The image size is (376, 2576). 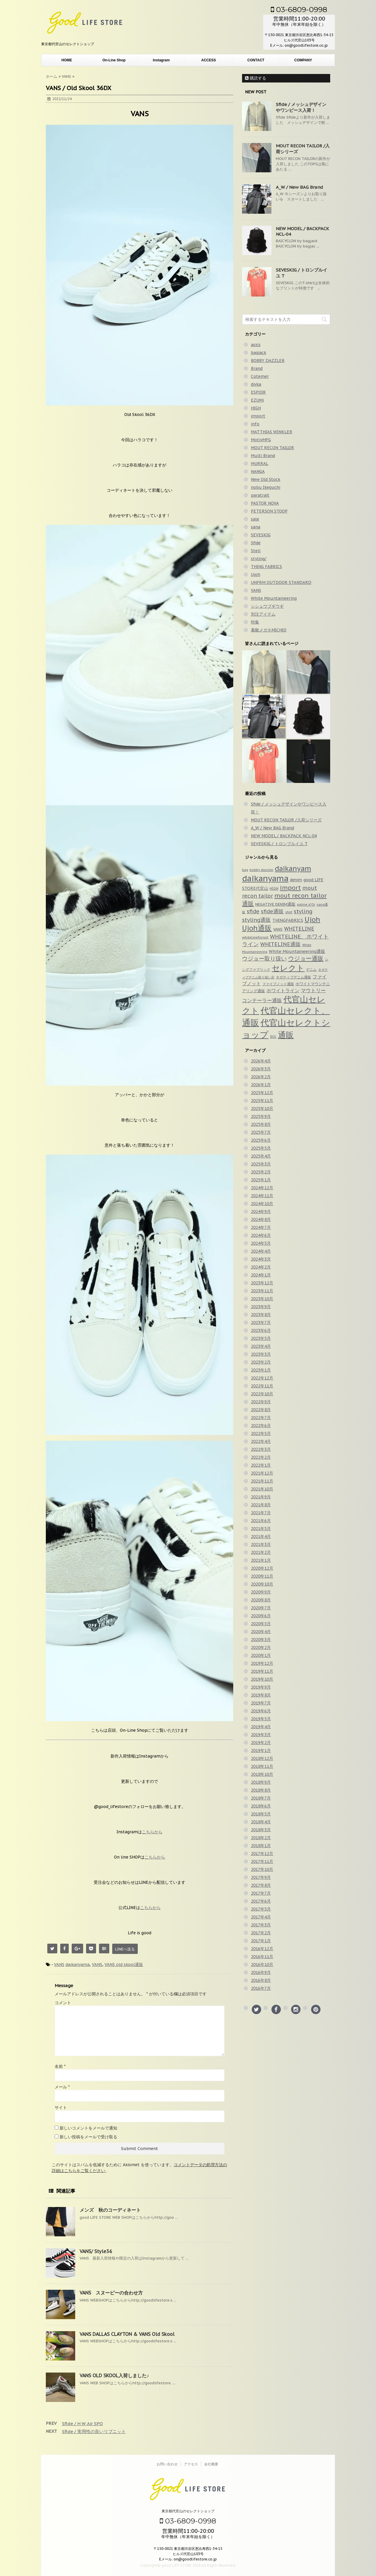 I want to click on 2019年1月, so click(x=261, y=1750).